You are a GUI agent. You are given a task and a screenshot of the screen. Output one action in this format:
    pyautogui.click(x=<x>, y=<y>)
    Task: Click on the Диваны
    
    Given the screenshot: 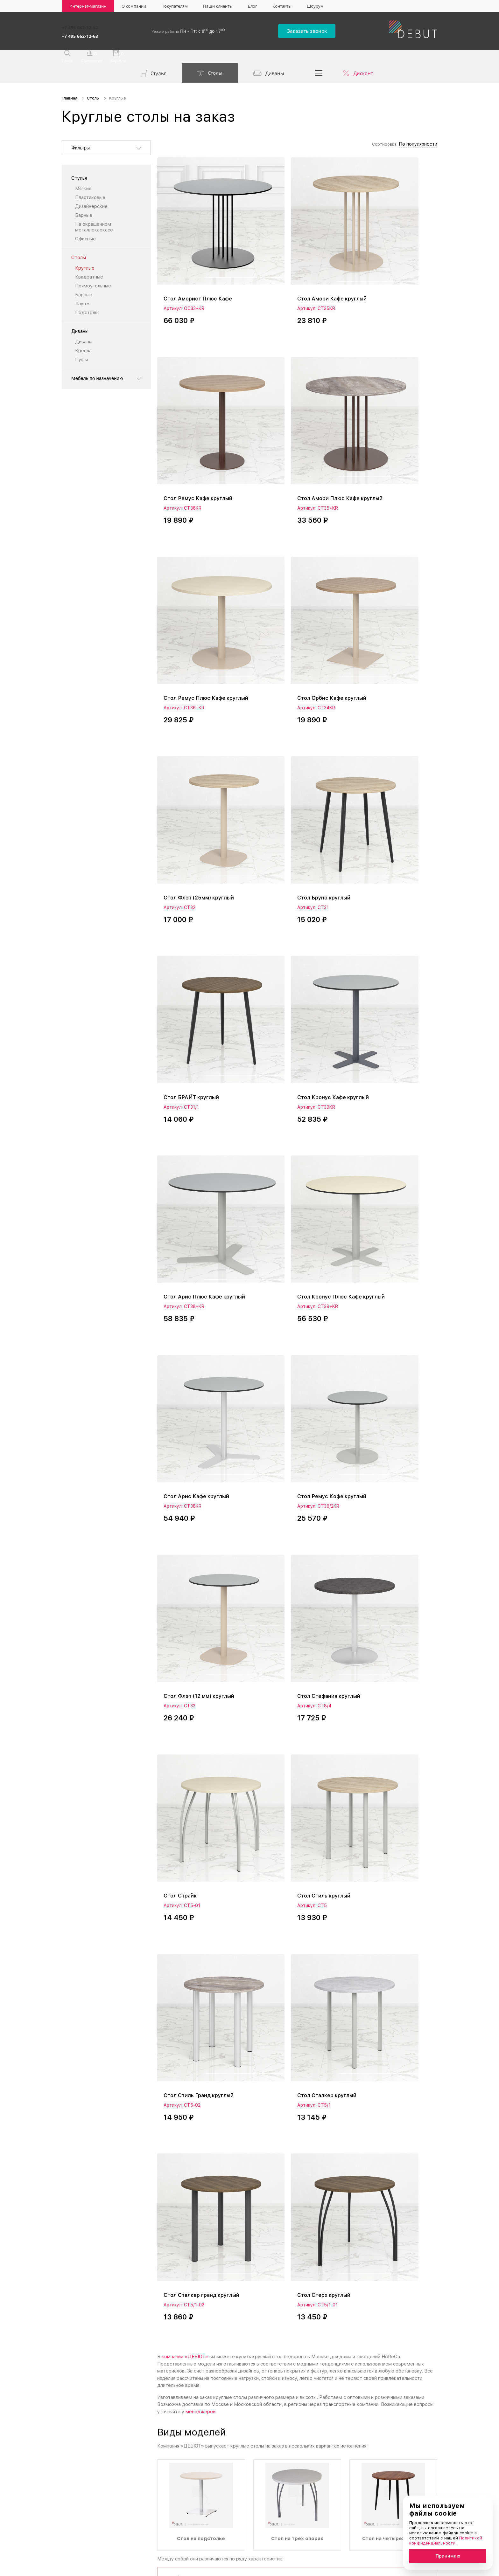 What is the action you would take?
    pyautogui.click(x=268, y=57)
    